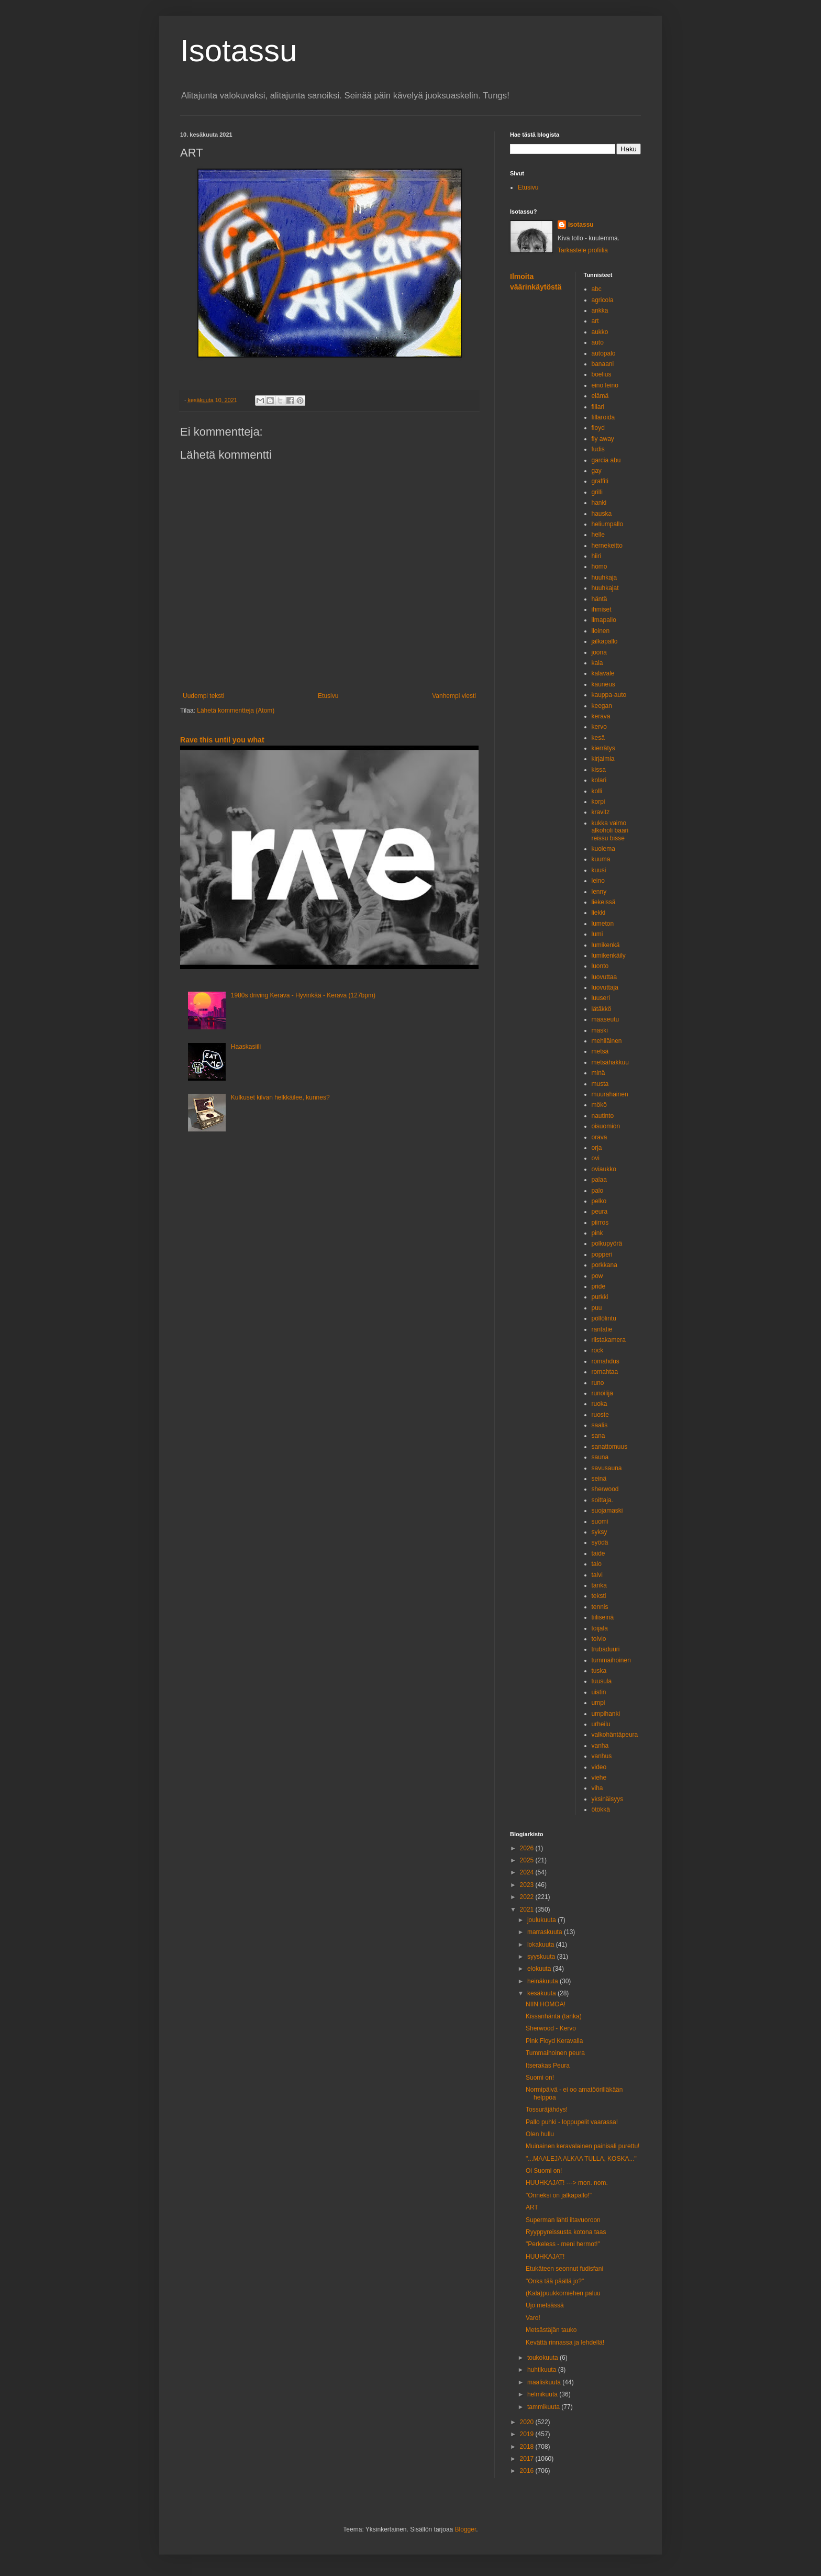  I want to click on kalavale, so click(603, 673).